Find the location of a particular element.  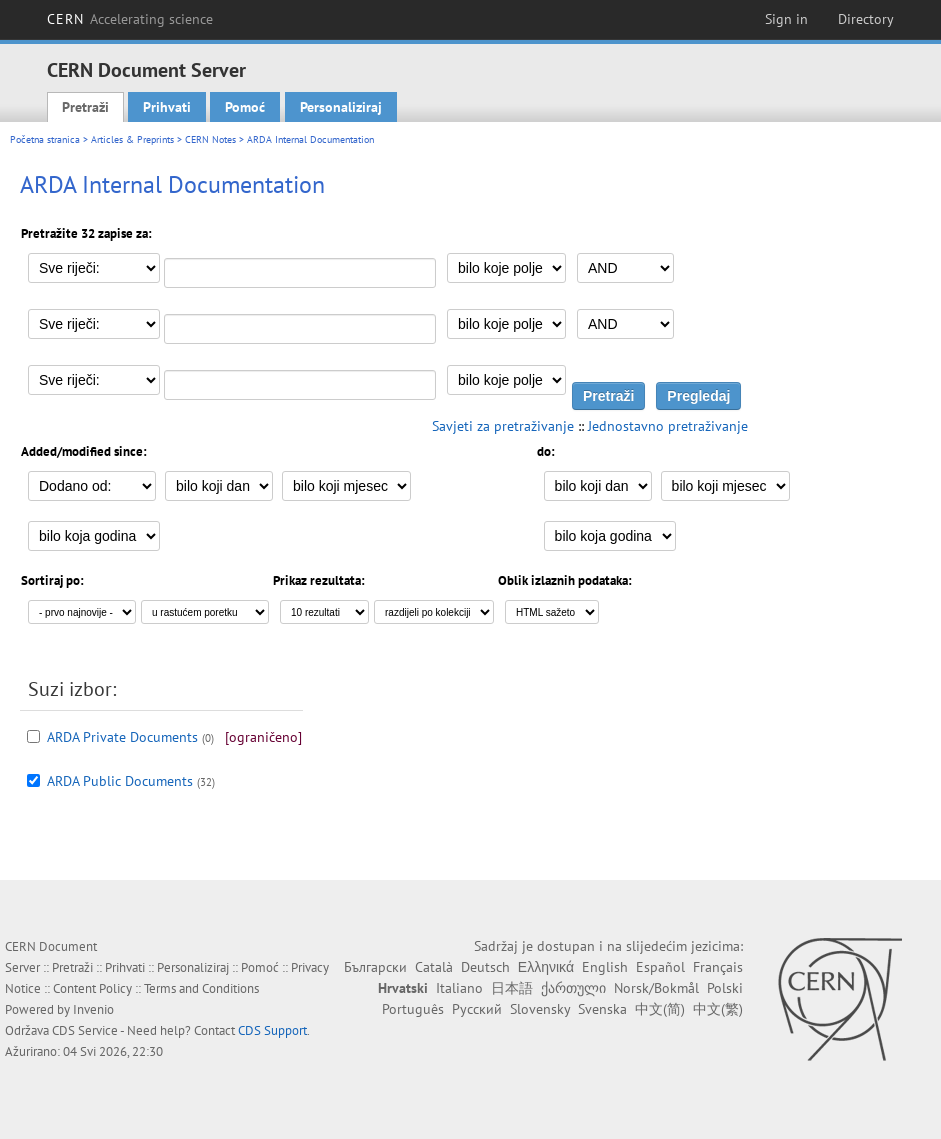

Deutsch is located at coordinates (485, 967).